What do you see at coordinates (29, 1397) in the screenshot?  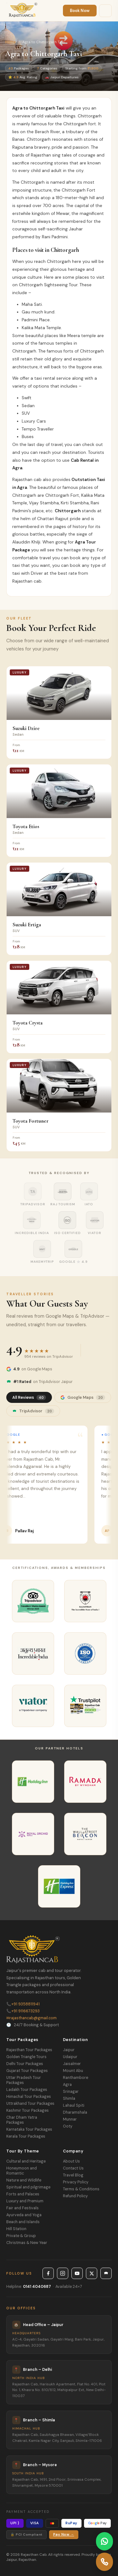 I see `All Reviews` at bounding box center [29, 1397].